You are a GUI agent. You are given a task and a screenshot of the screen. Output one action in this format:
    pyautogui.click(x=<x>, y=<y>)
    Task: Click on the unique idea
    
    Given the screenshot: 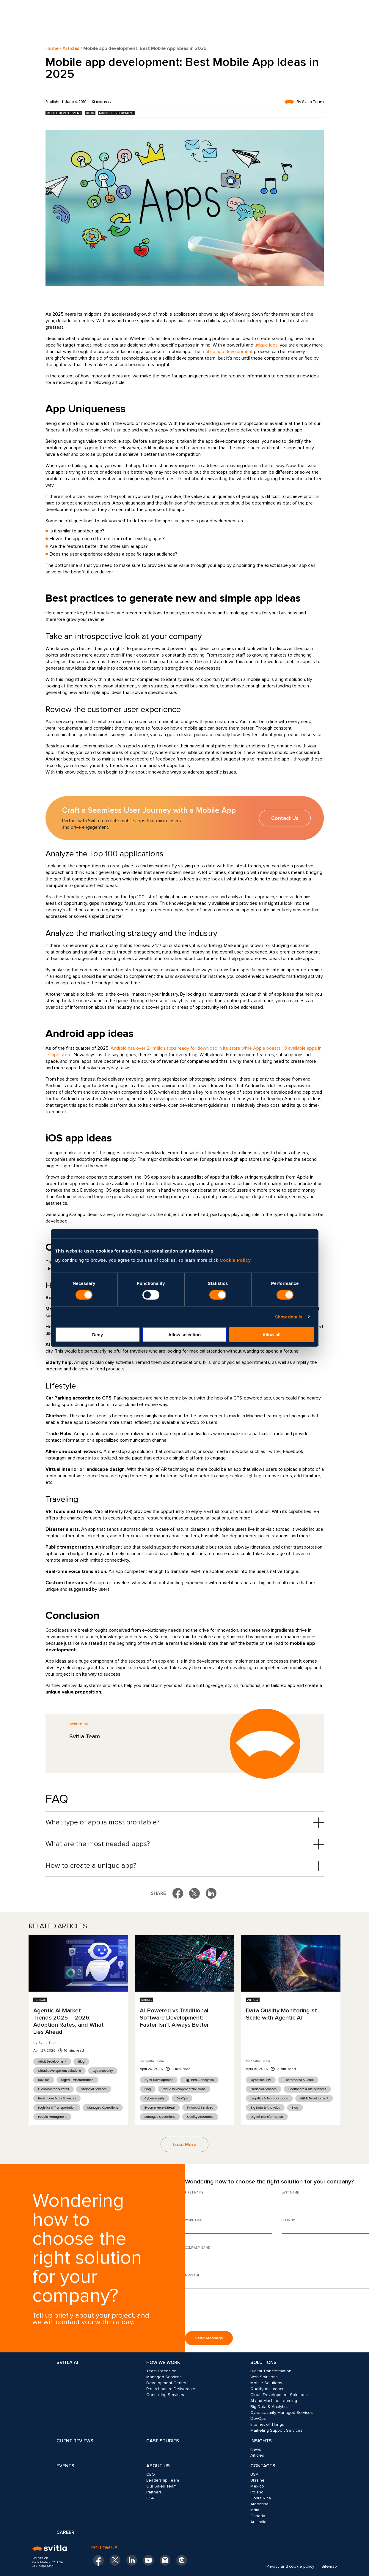 What is the action you would take?
    pyautogui.click(x=266, y=345)
    